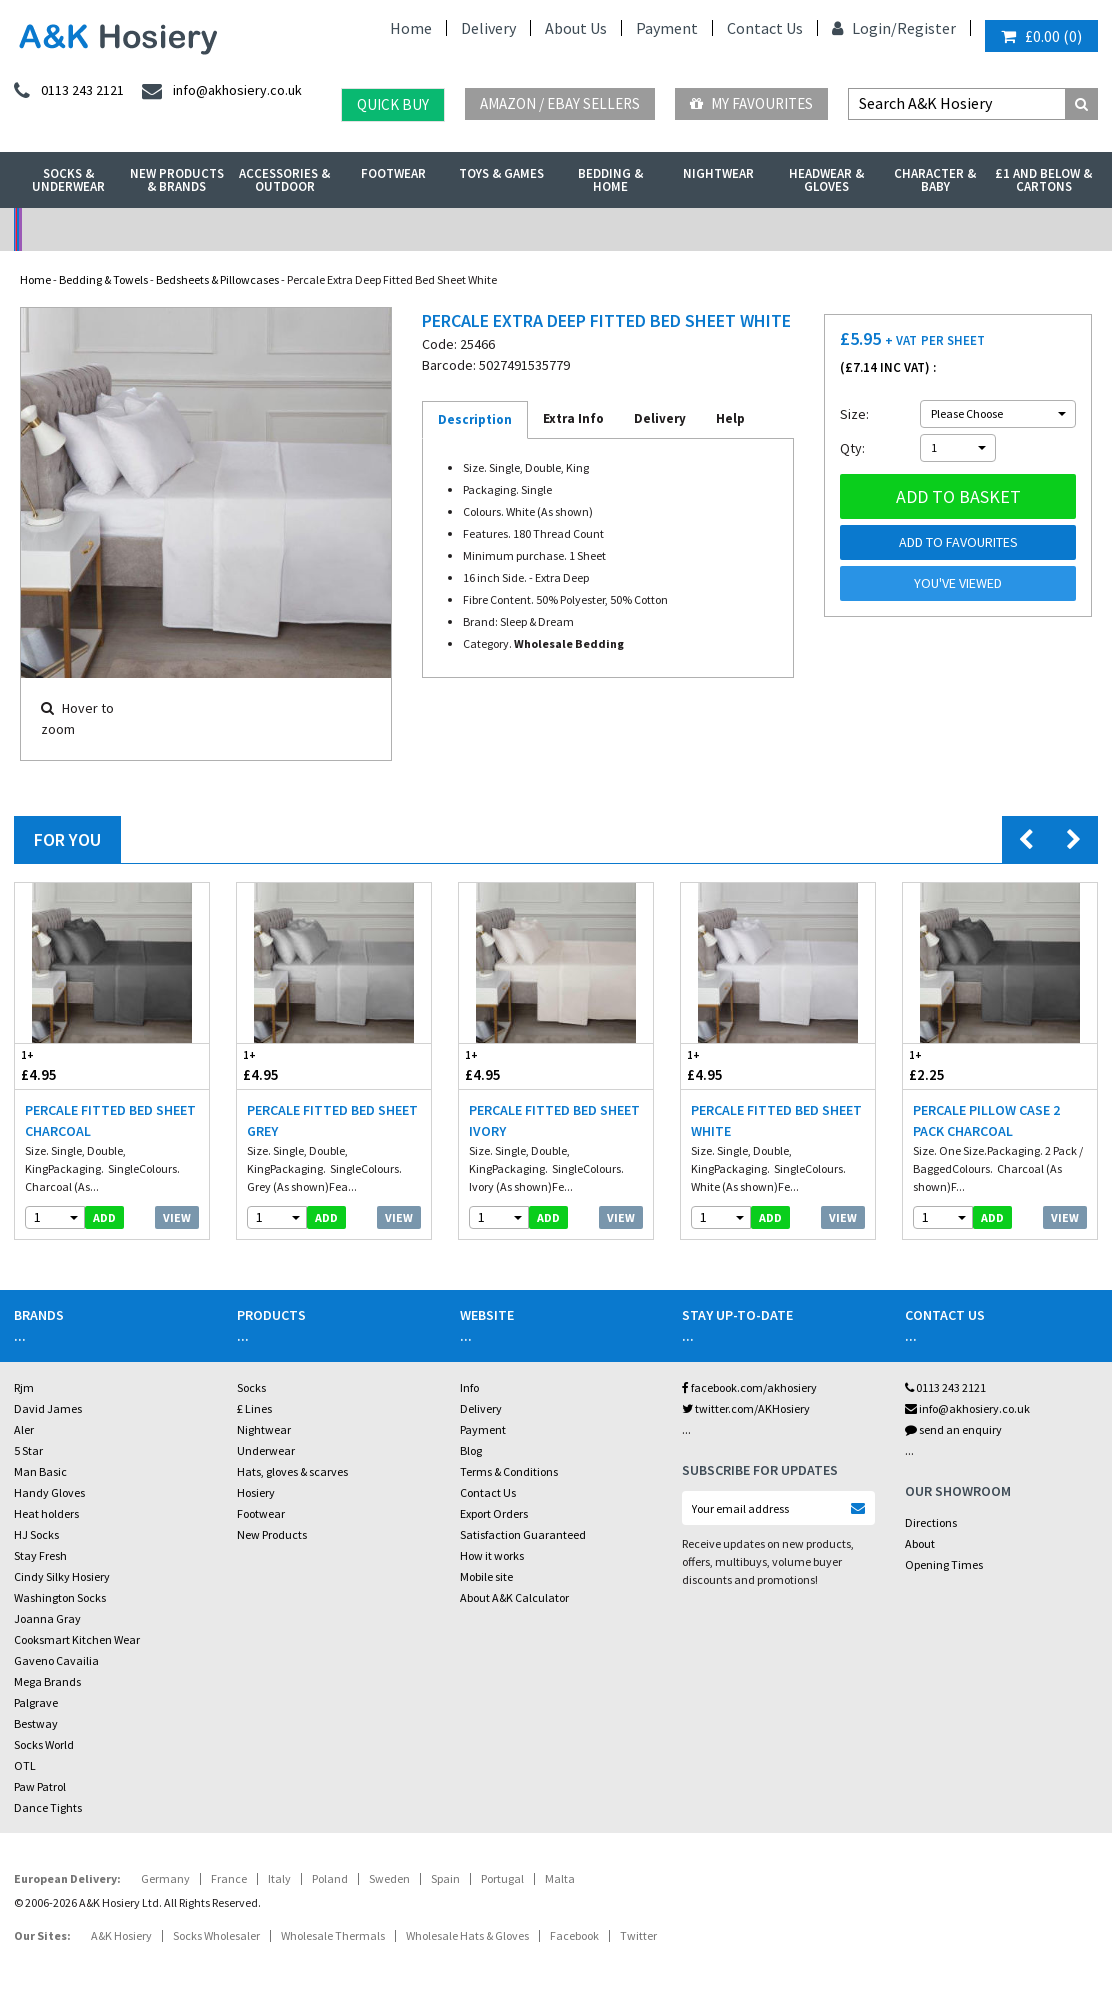  What do you see at coordinates (488, 28) in the screenshot?
I see `Delivery` at bounding box center [488, 28].